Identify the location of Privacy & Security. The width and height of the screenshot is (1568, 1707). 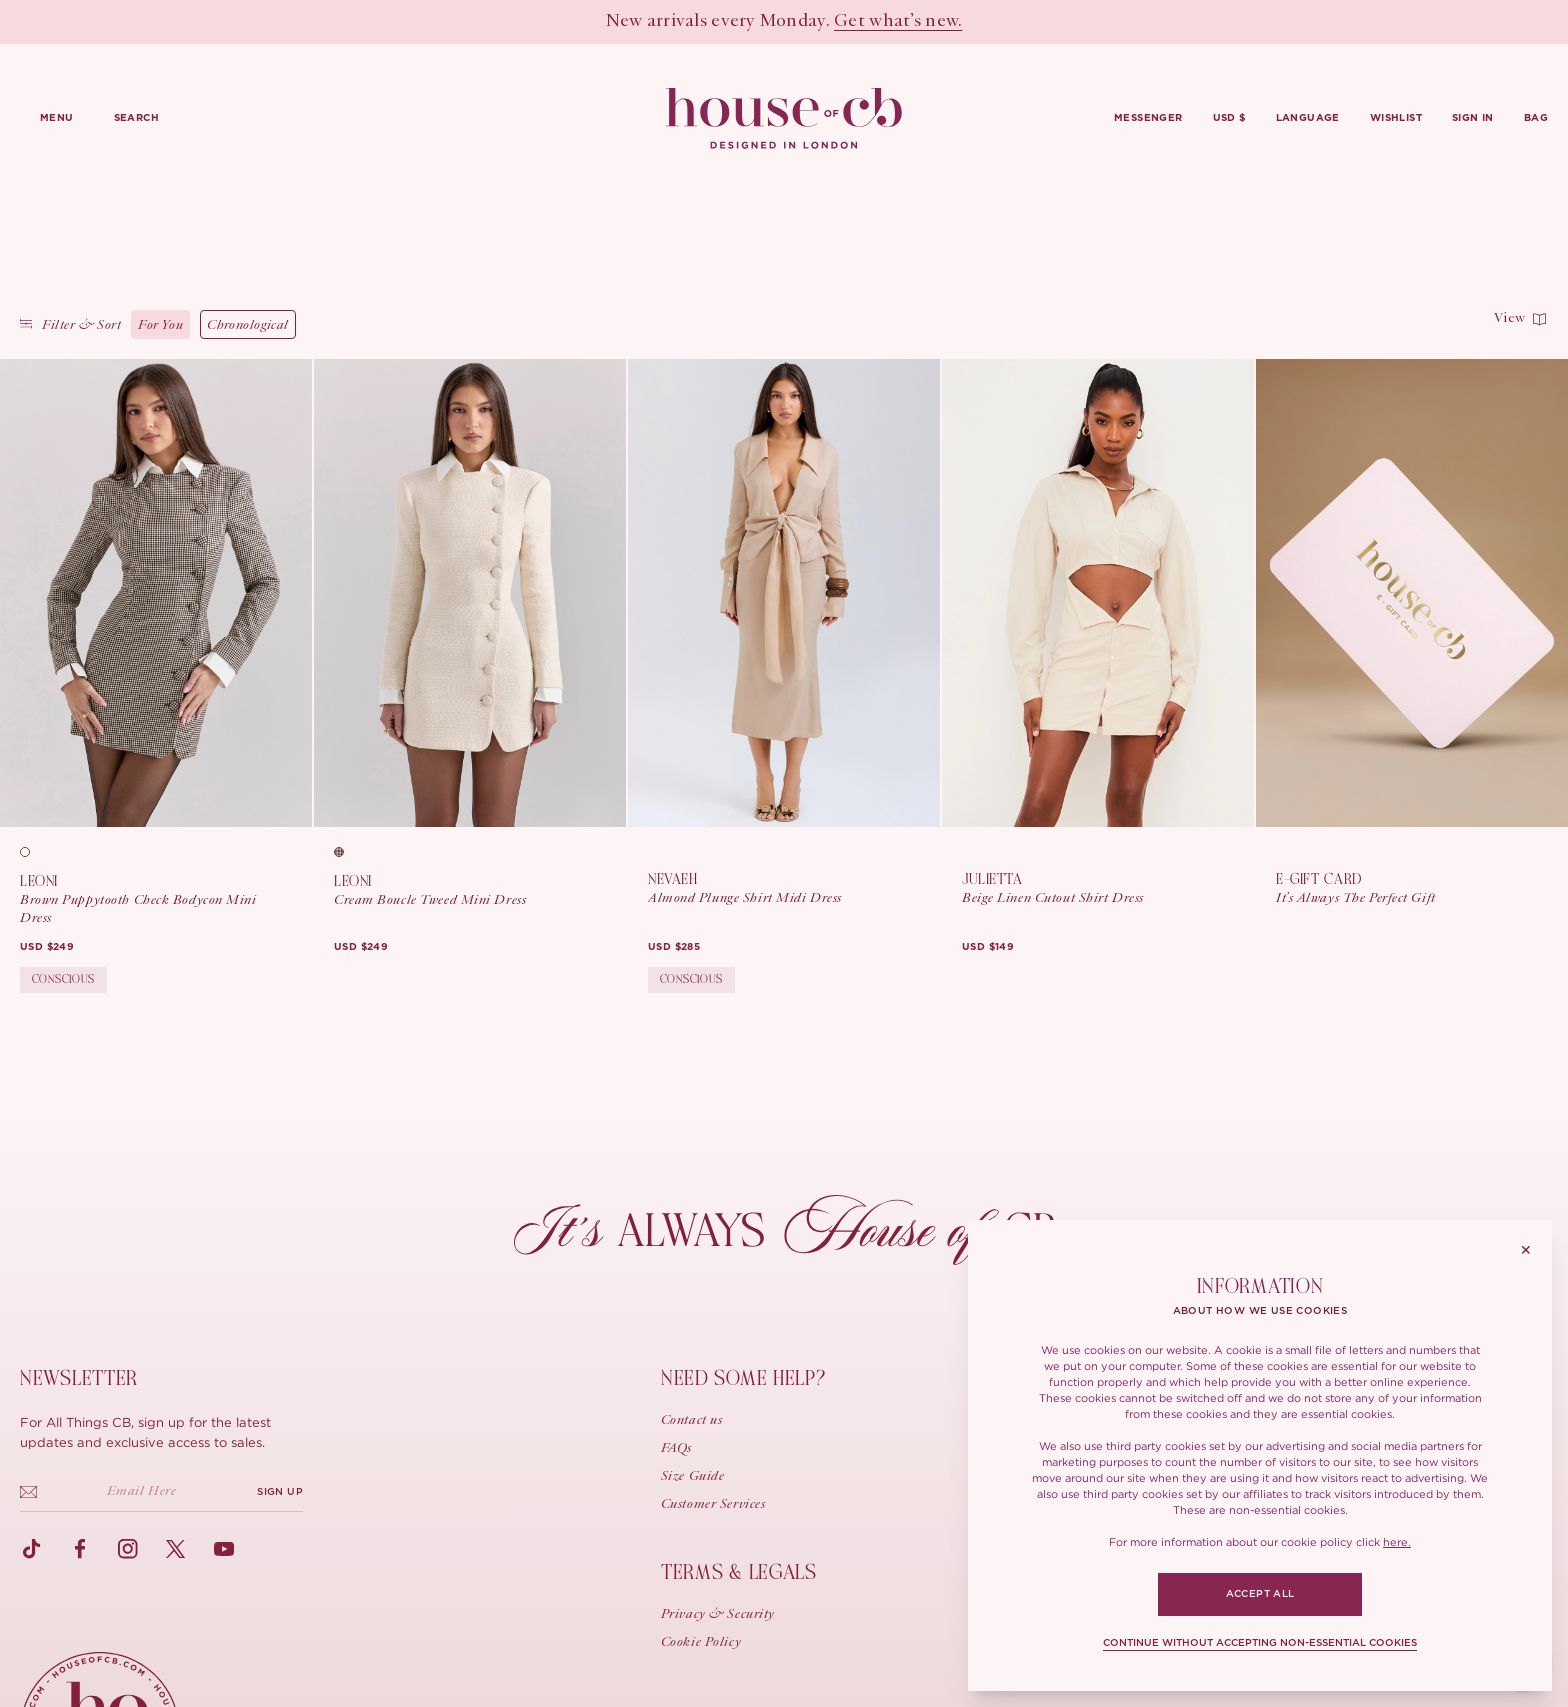
(718, 1615).